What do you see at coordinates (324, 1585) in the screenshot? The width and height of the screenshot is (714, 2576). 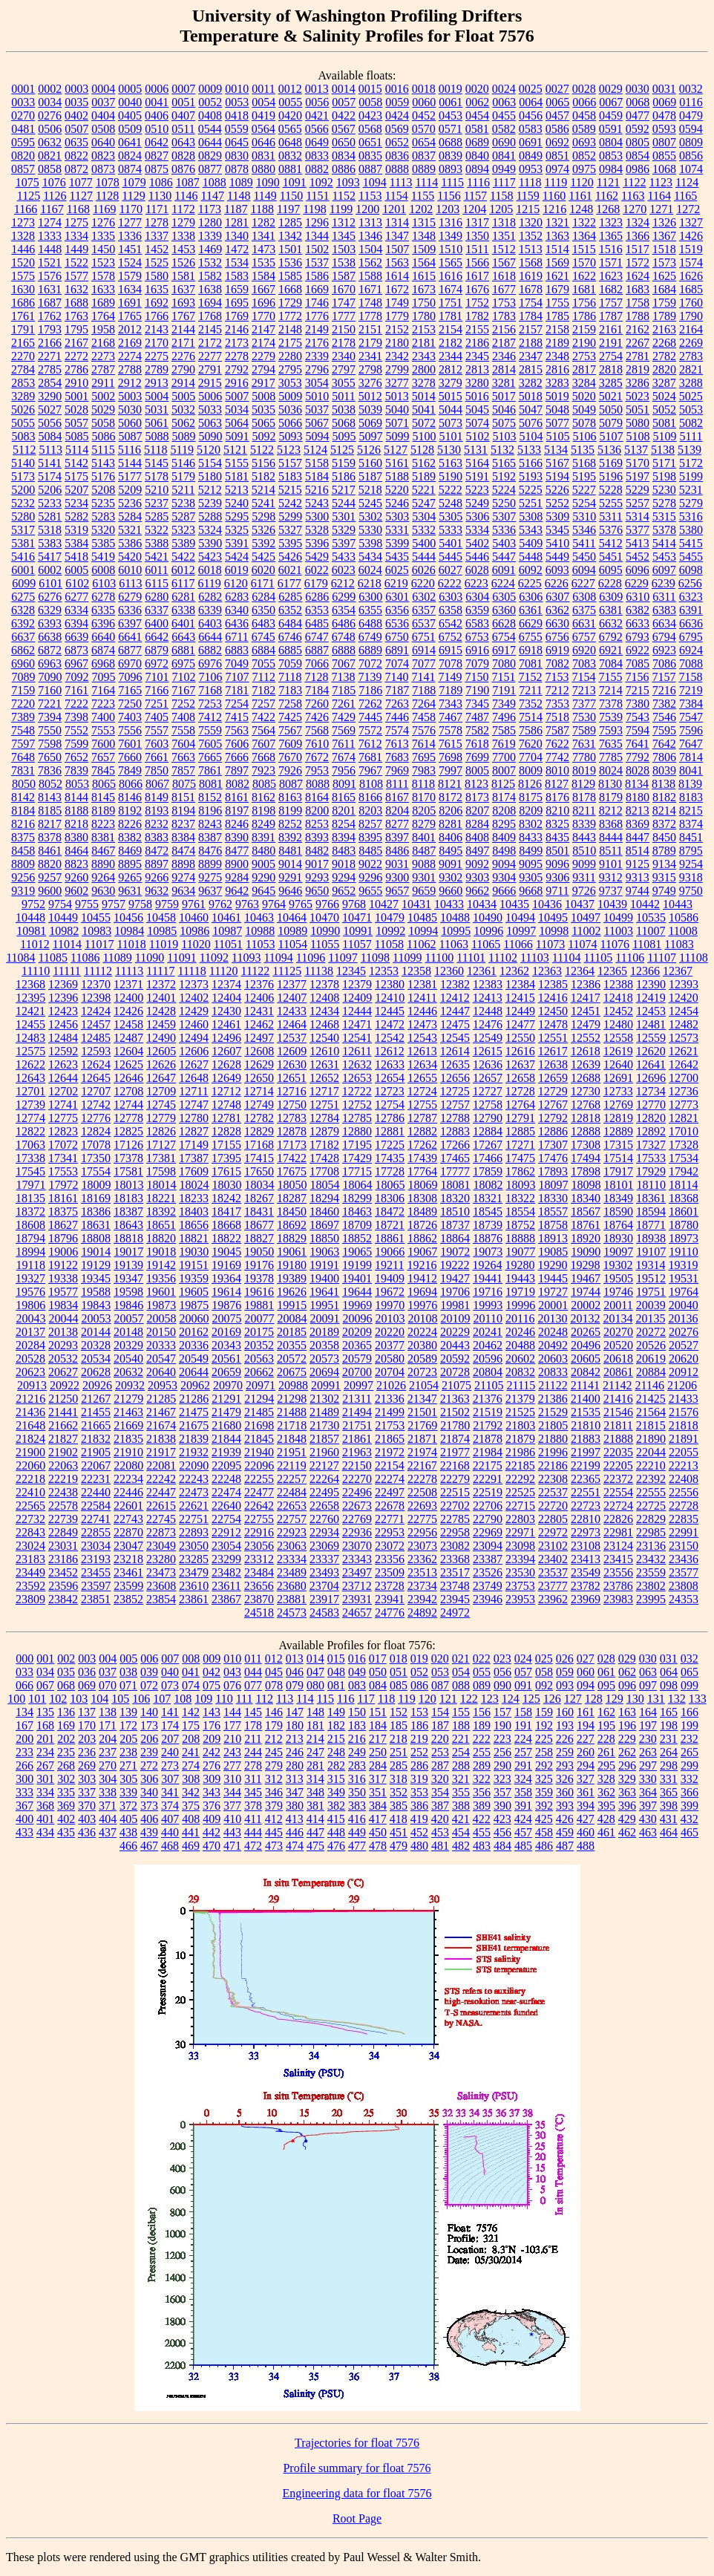 I see `23704` at bounding box center [324, 1585].